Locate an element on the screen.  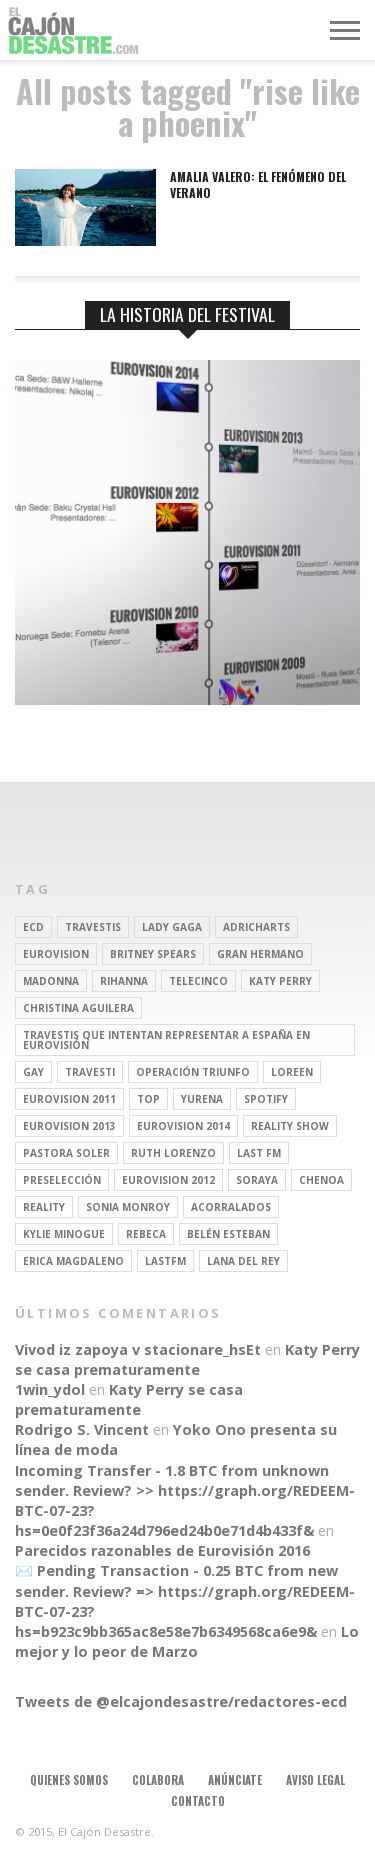
soraya is located at coordinates (257, 1180).